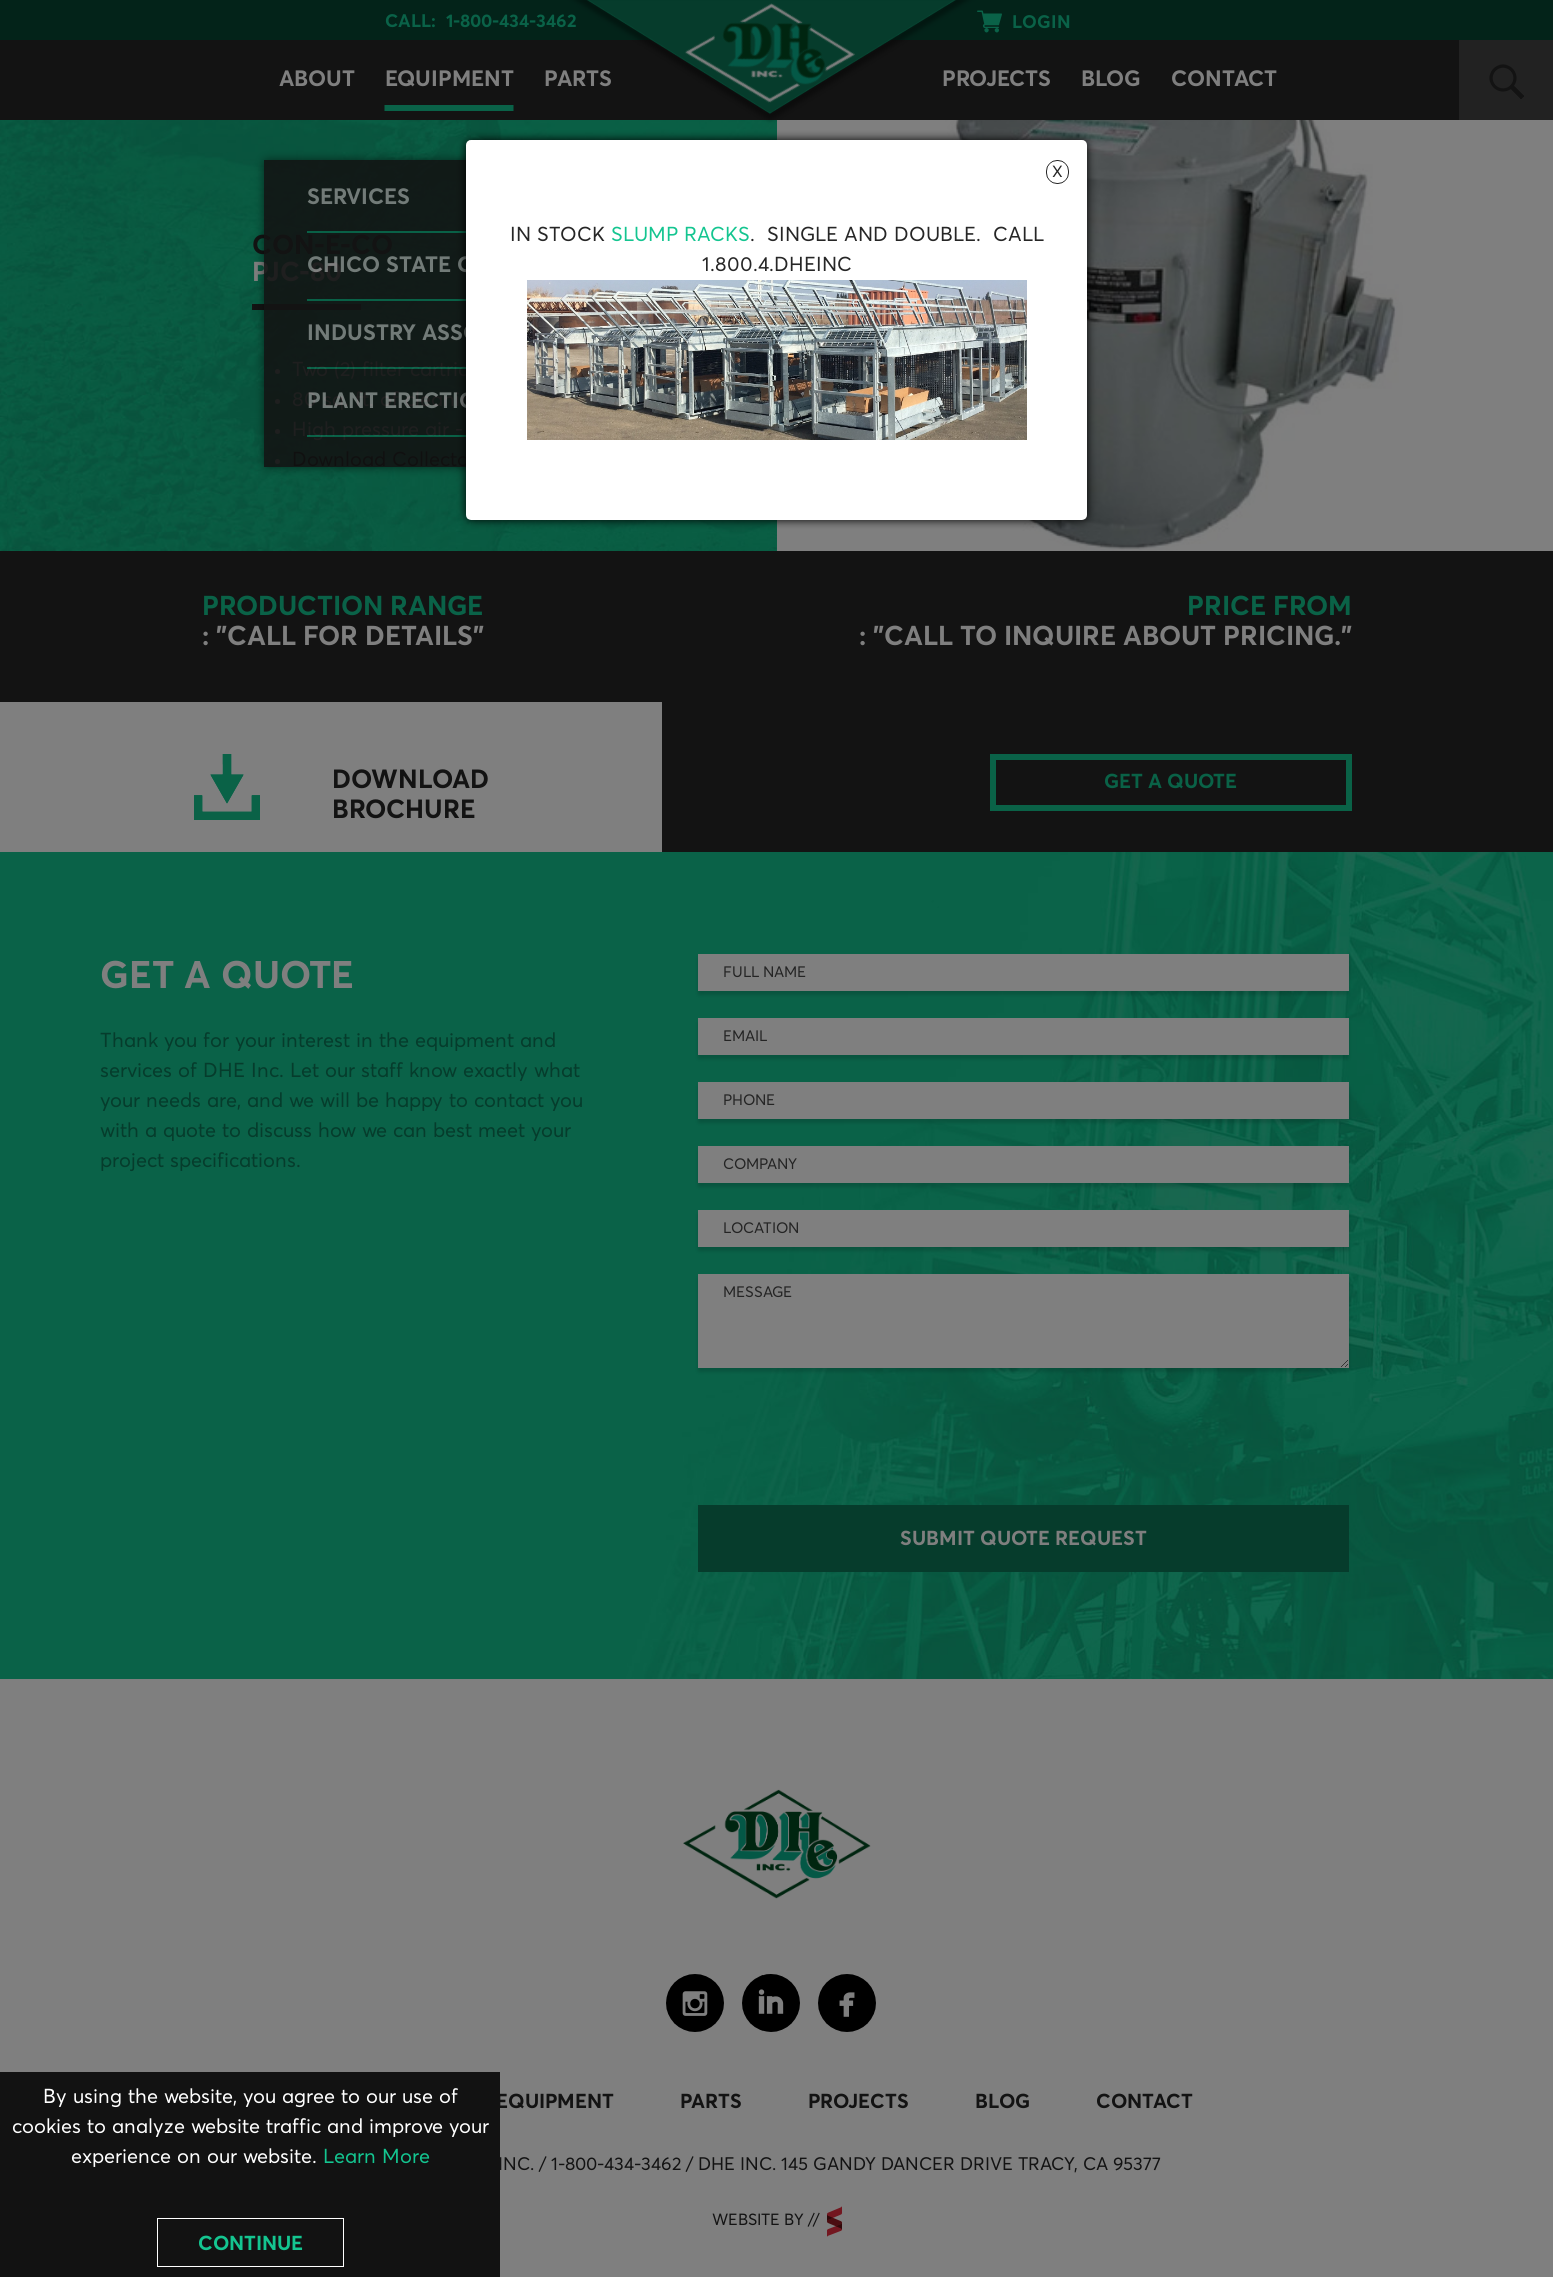  I want to click on Learn More, so click(376, 2157).